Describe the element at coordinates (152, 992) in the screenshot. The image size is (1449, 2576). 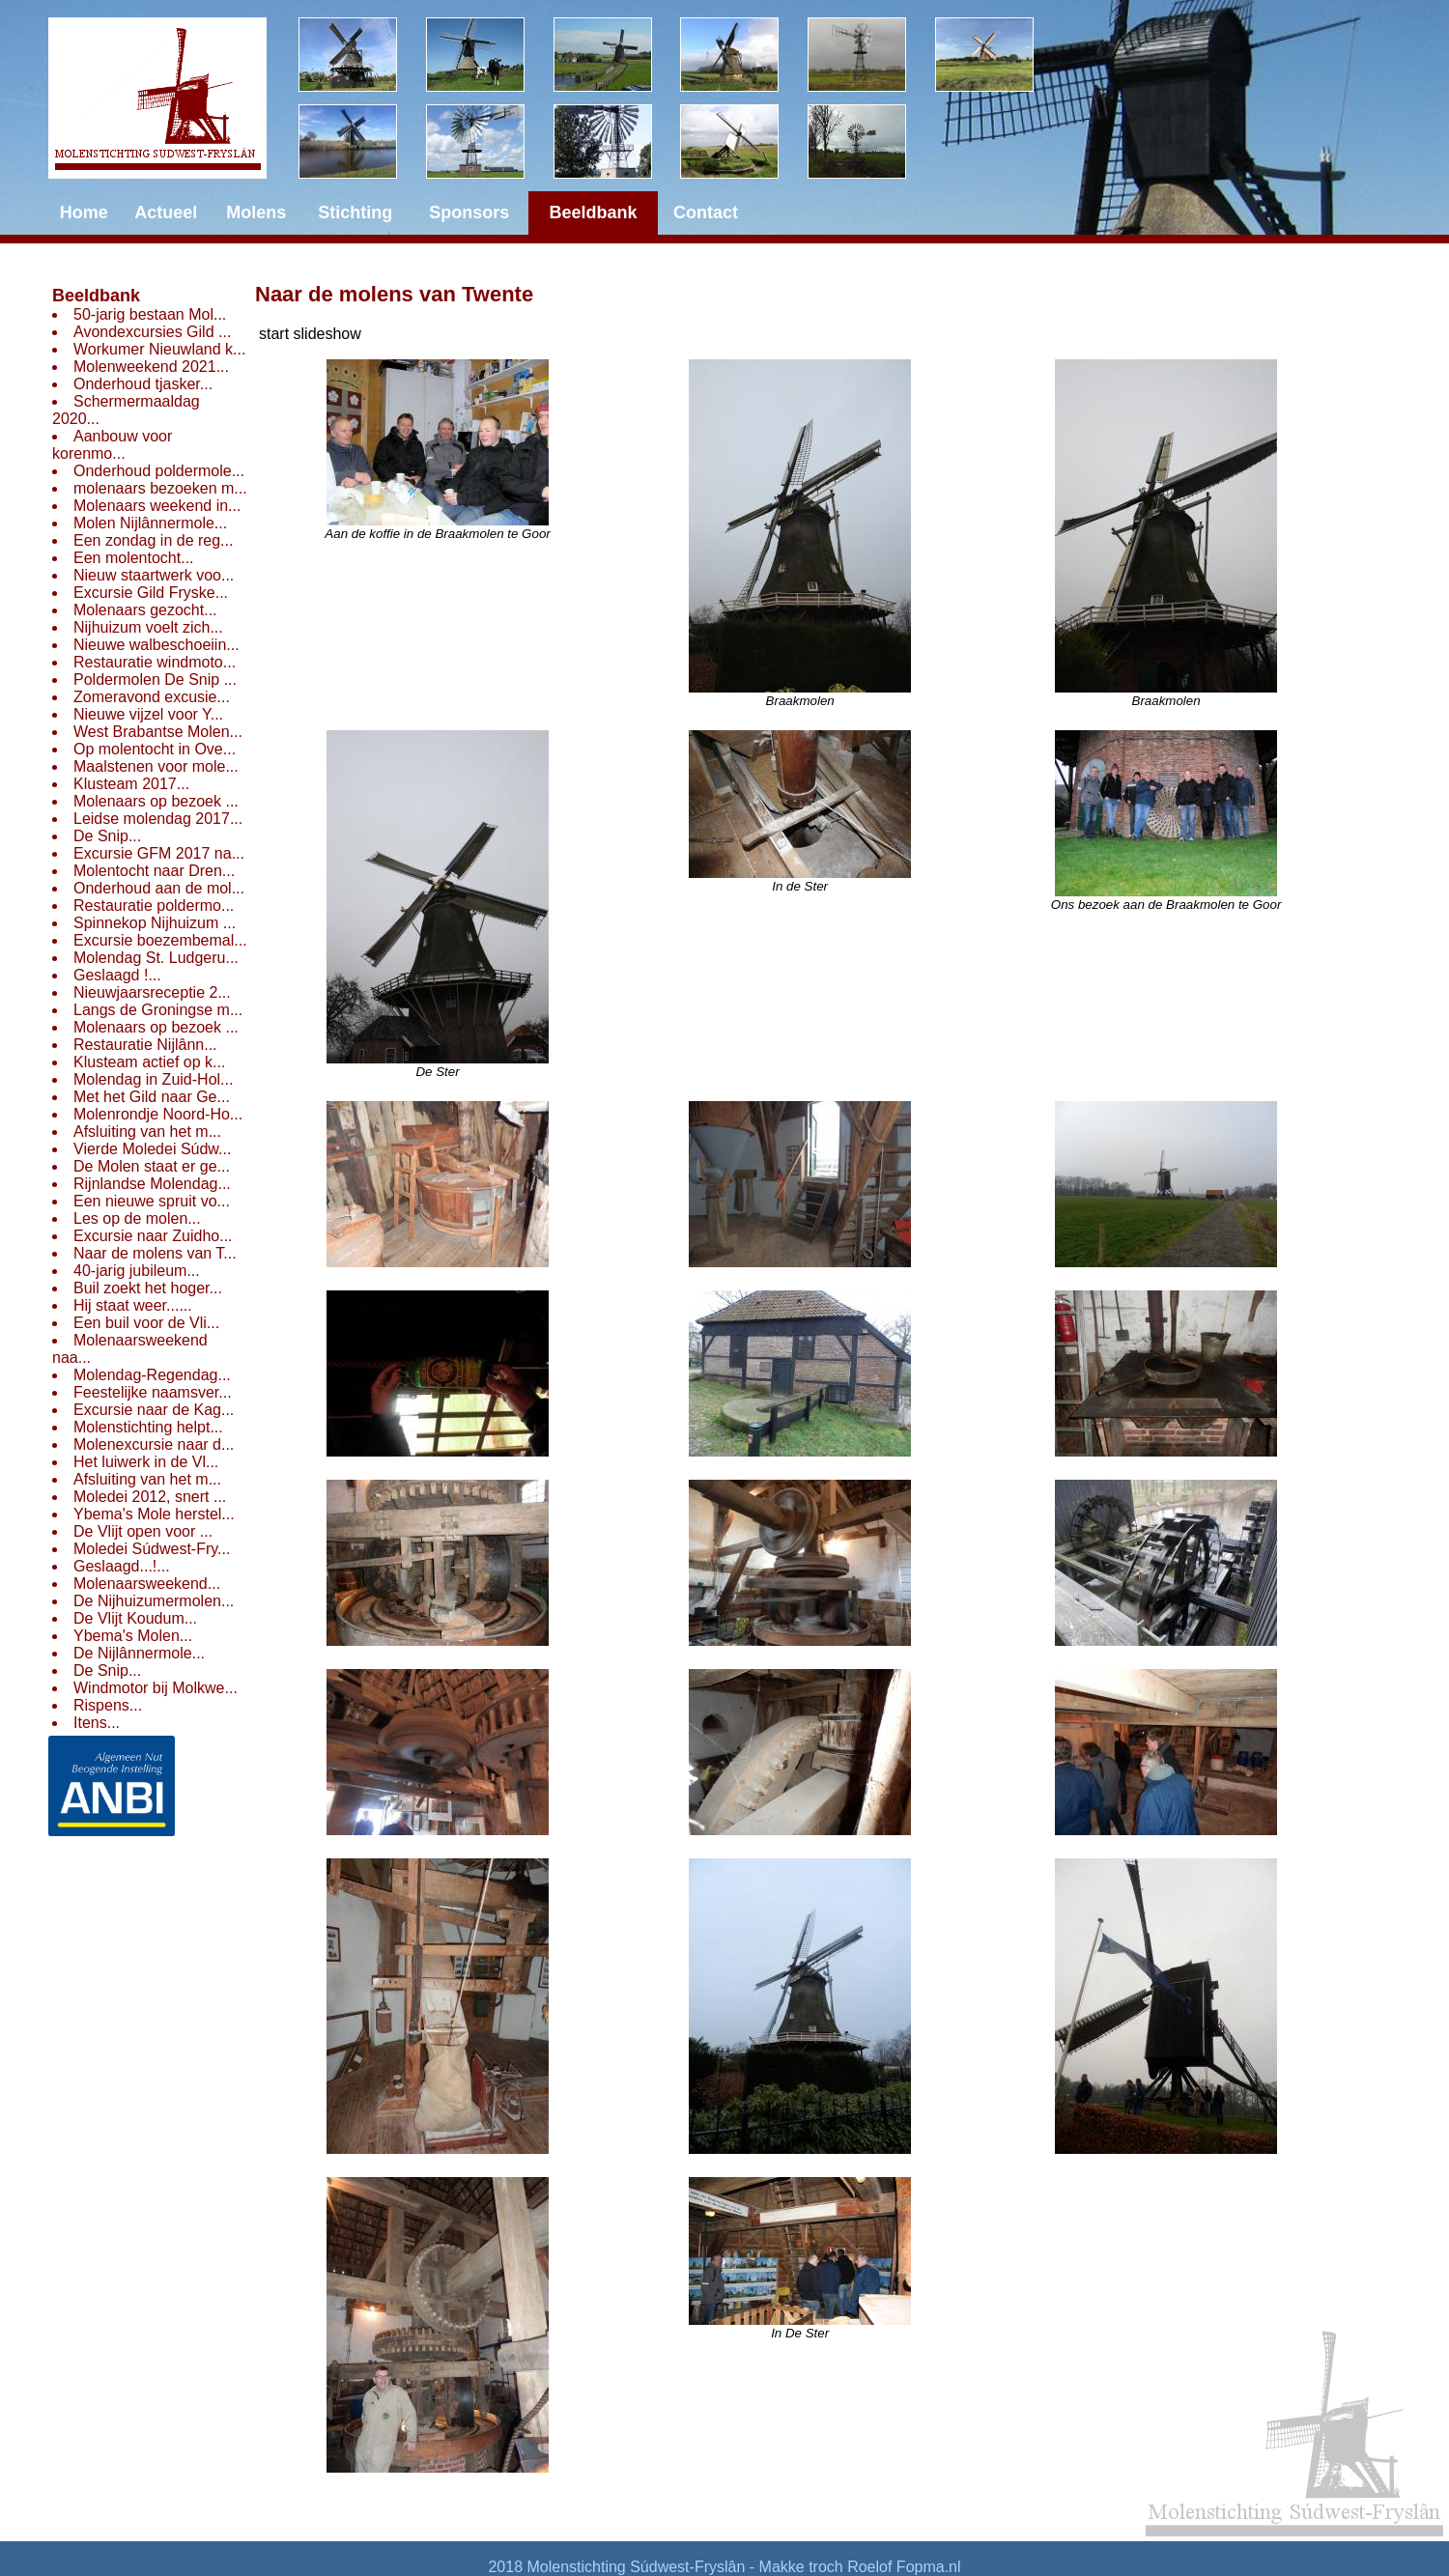
I see `Nieuwjaarsreceptie 2...` at that location.